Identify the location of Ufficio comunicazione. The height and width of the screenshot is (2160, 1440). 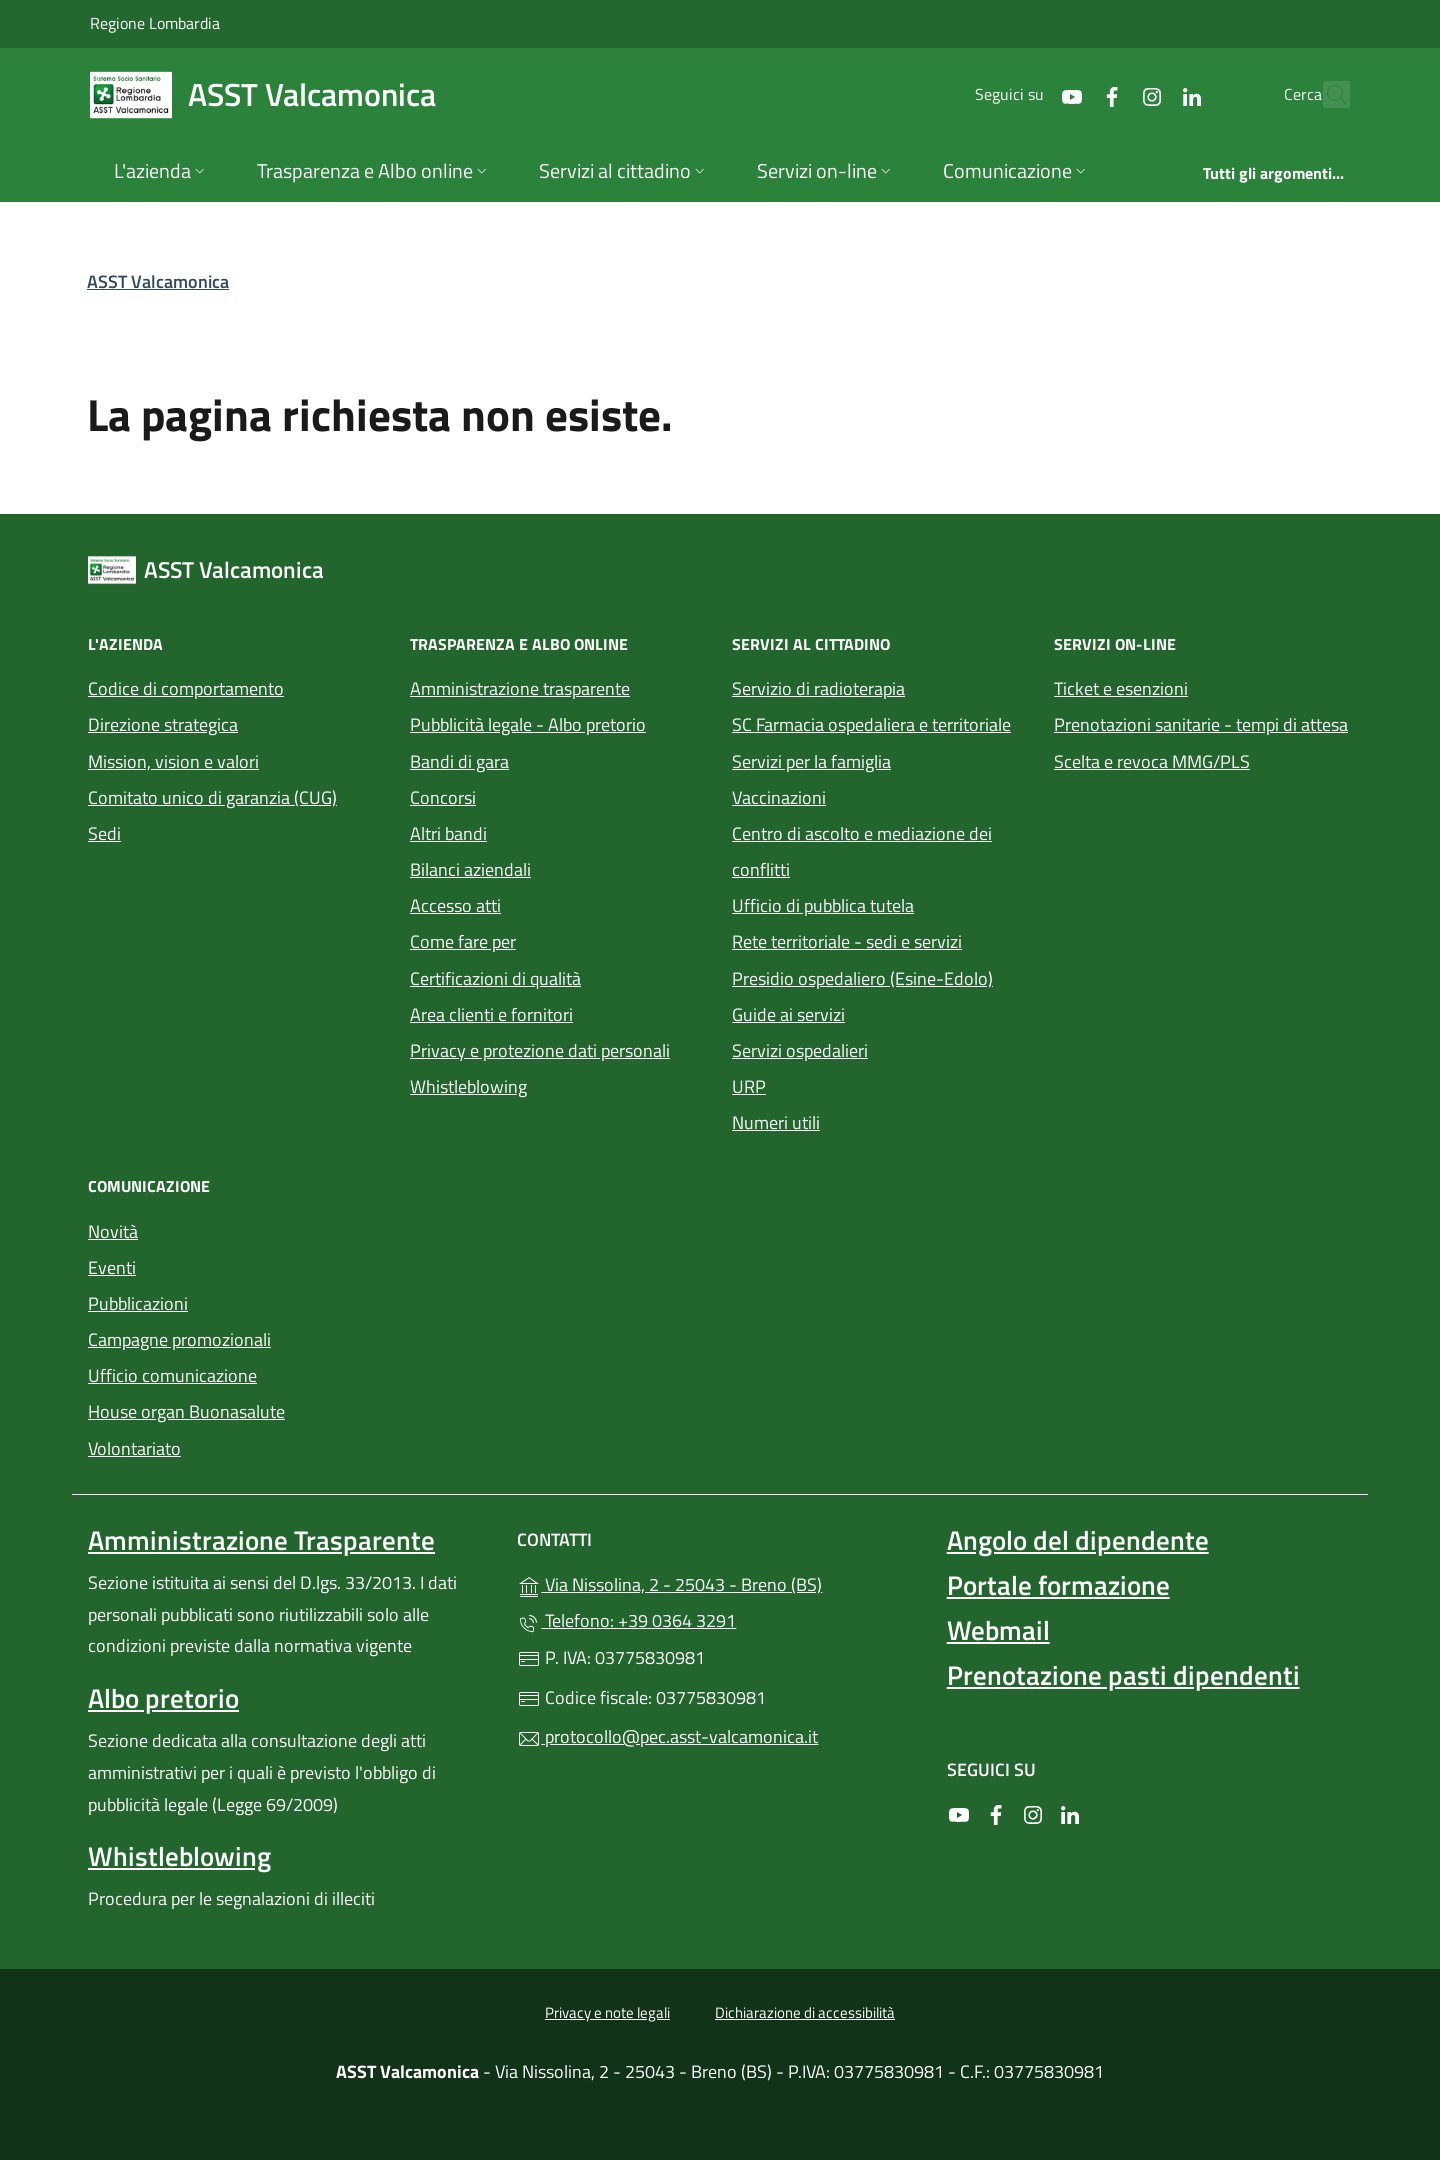
(172, 1375).